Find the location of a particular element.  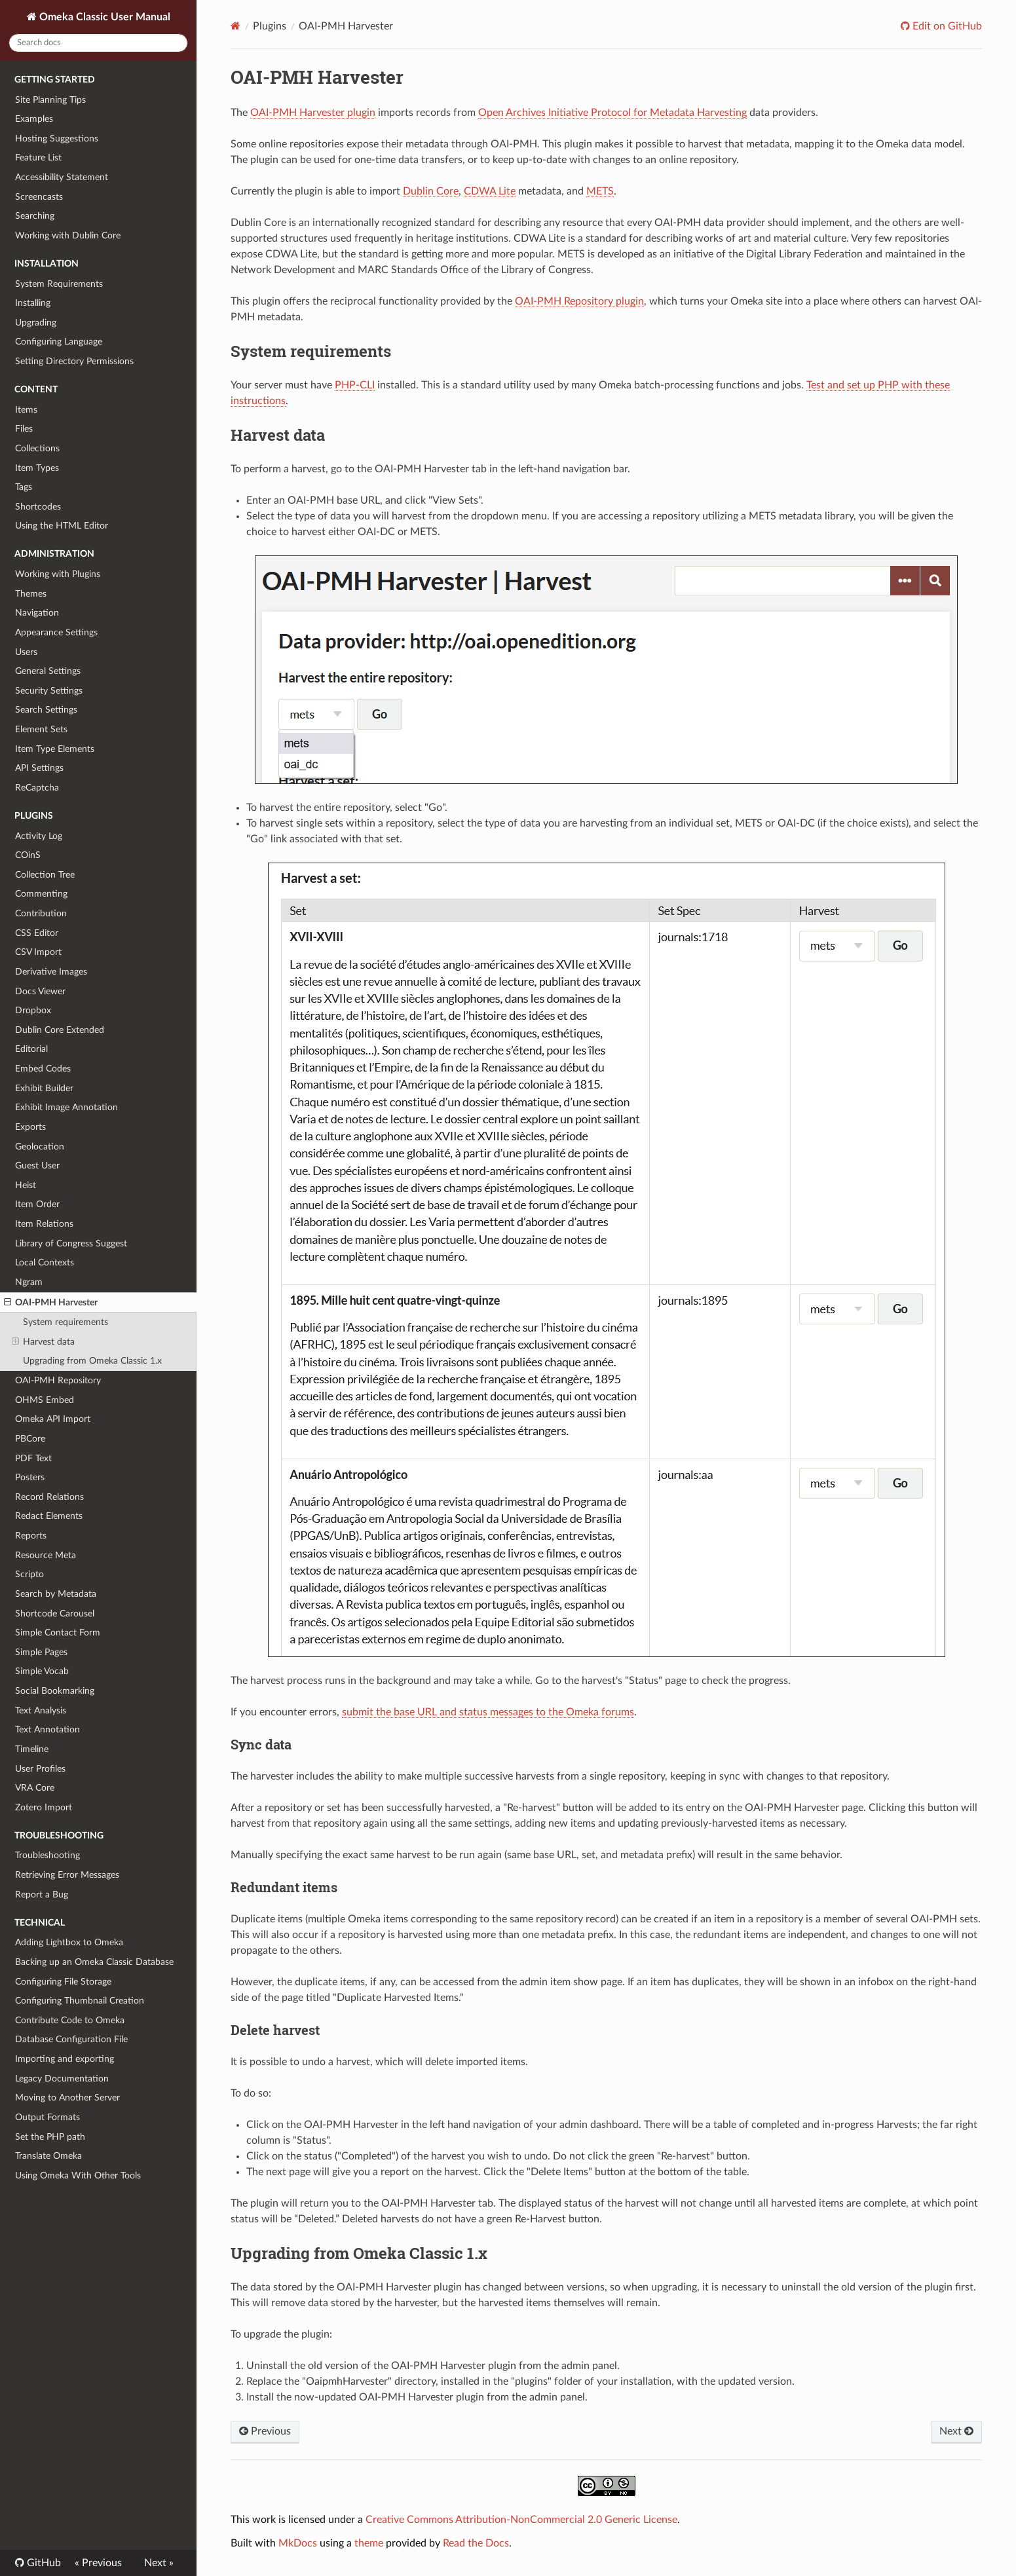

OAI-PMH Harvester is located at coordinates (51, 1303).